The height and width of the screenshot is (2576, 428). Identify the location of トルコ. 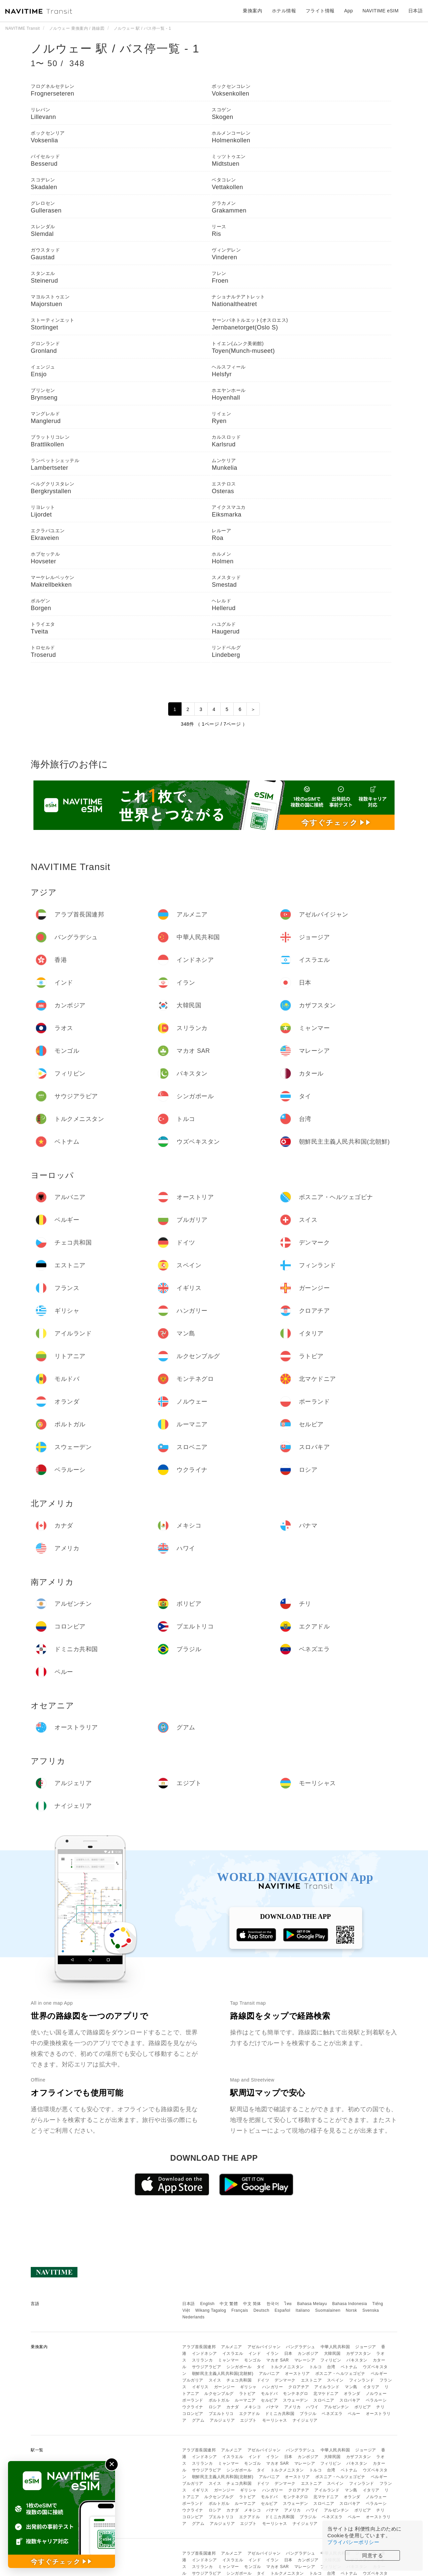
(315, 2367).